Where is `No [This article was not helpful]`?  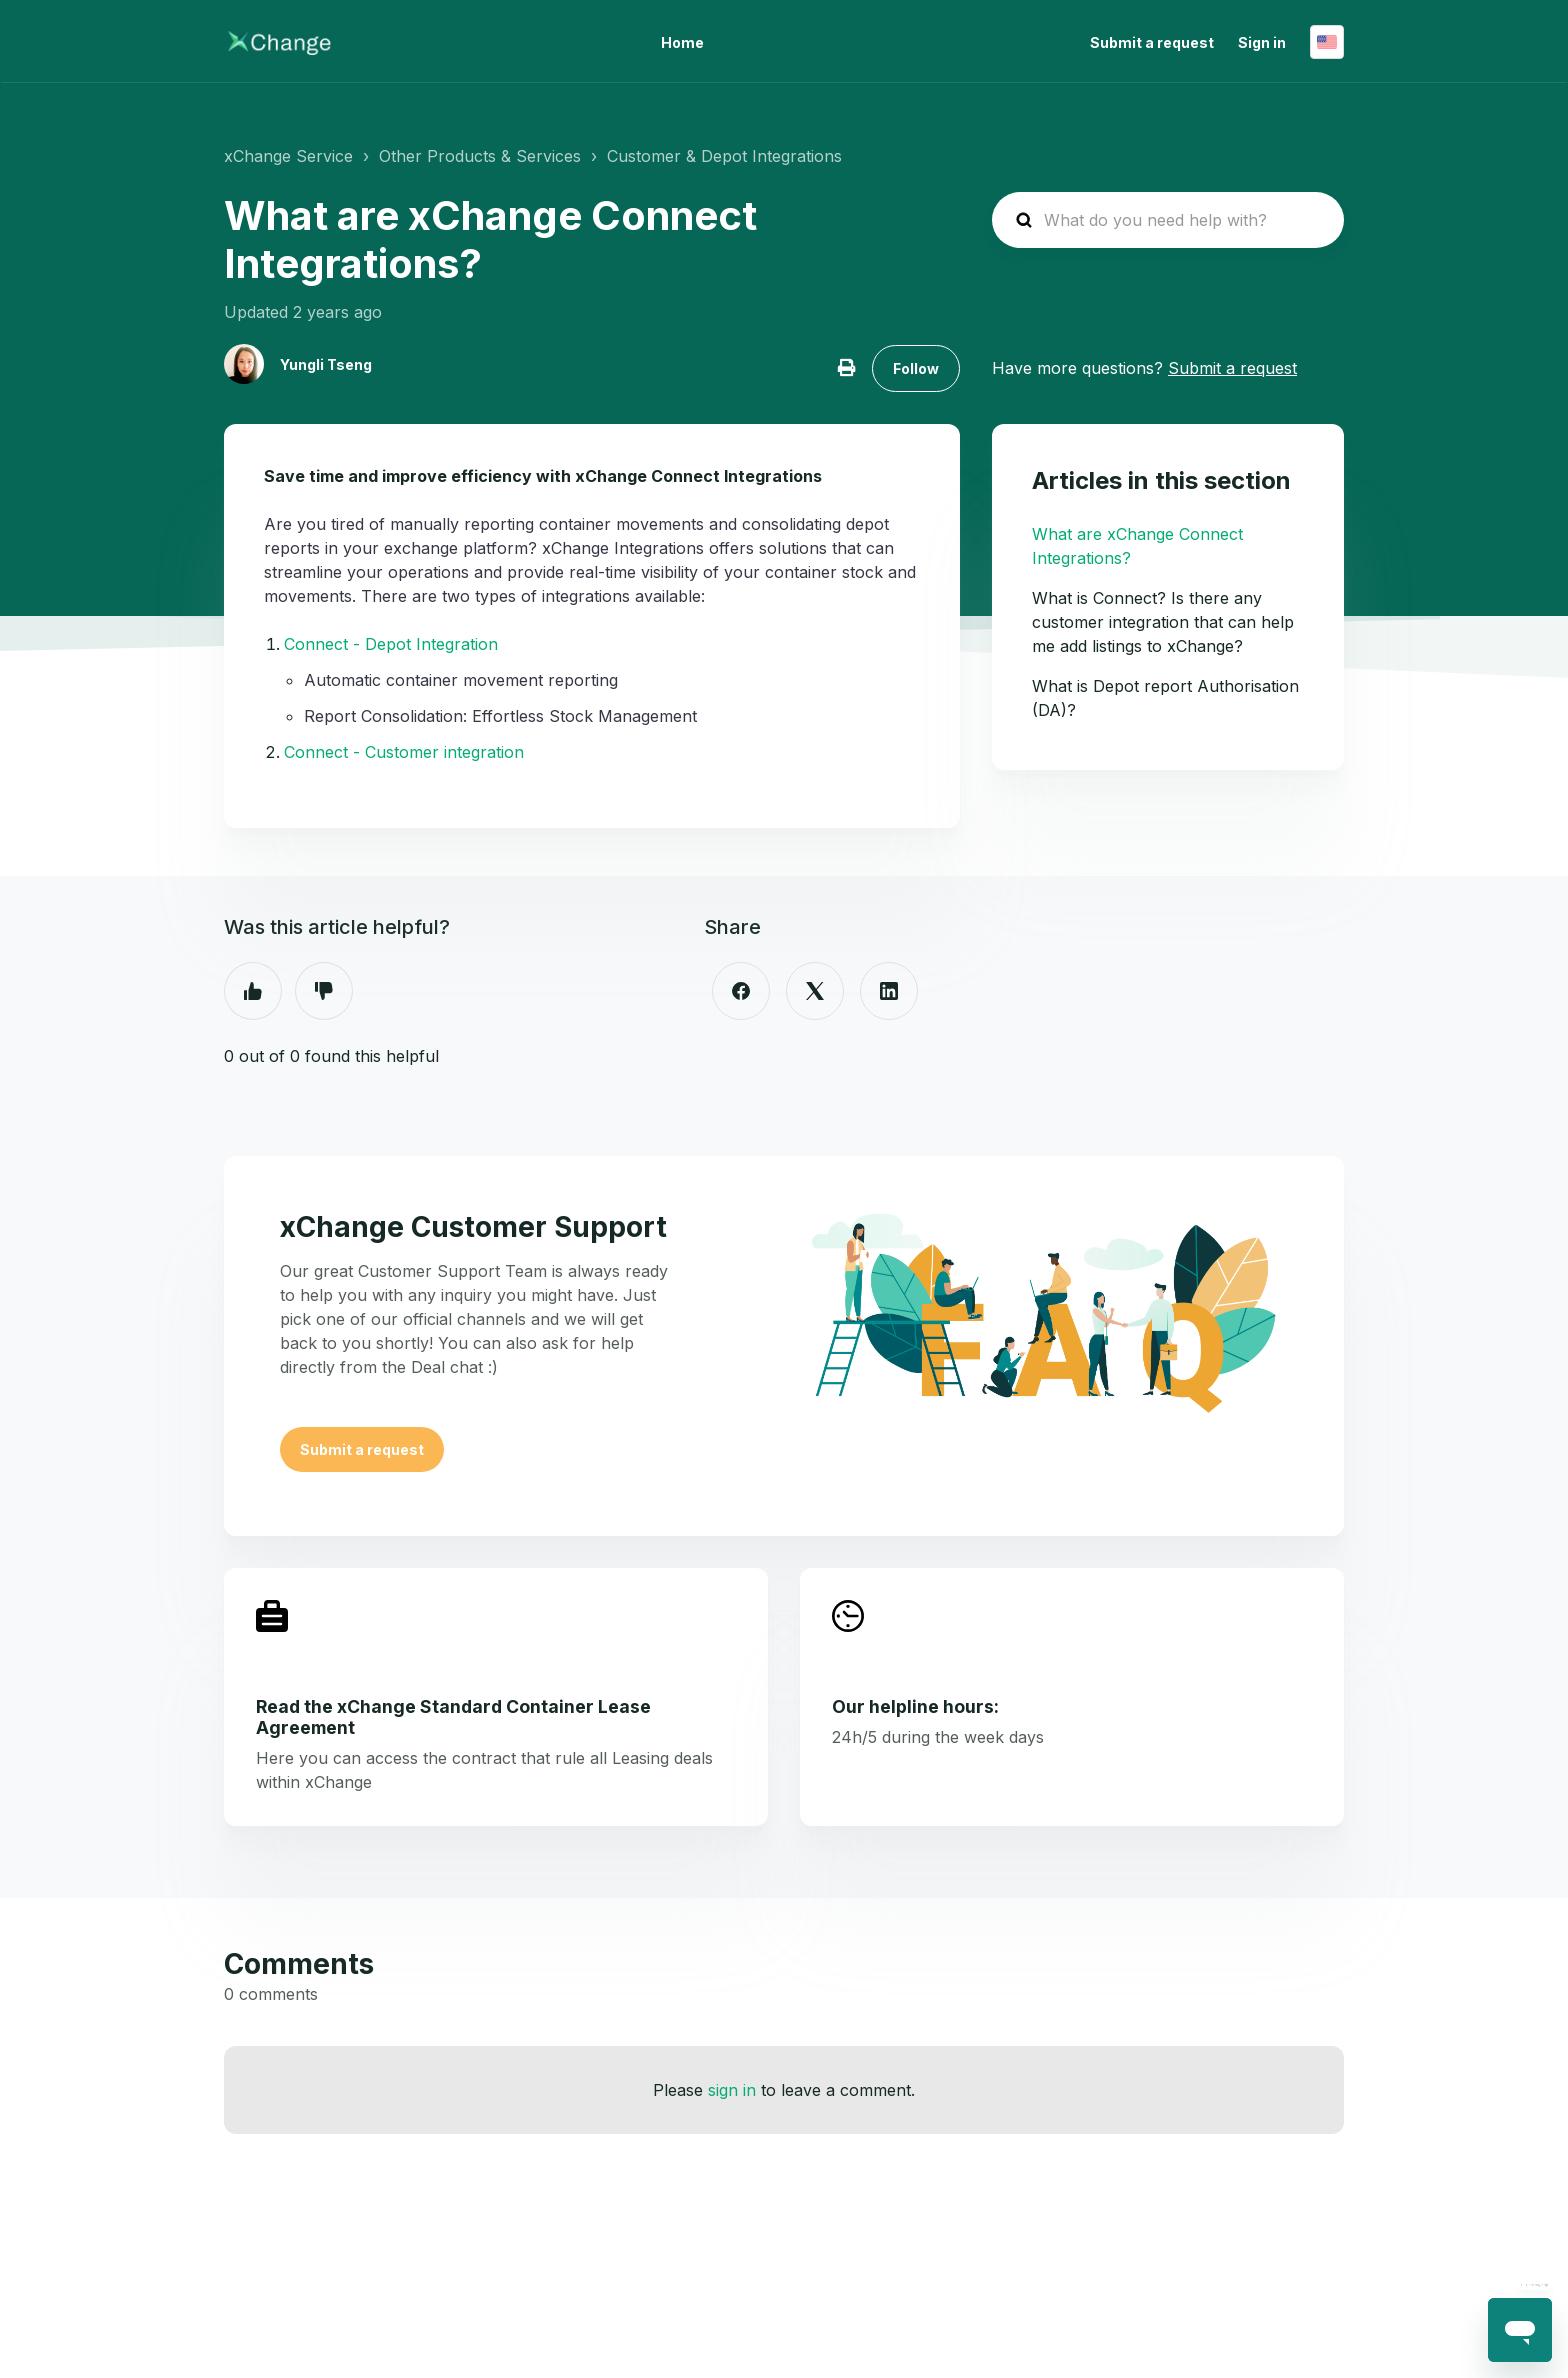
No [This article was not helpful] is located at coordinates (324, 991).